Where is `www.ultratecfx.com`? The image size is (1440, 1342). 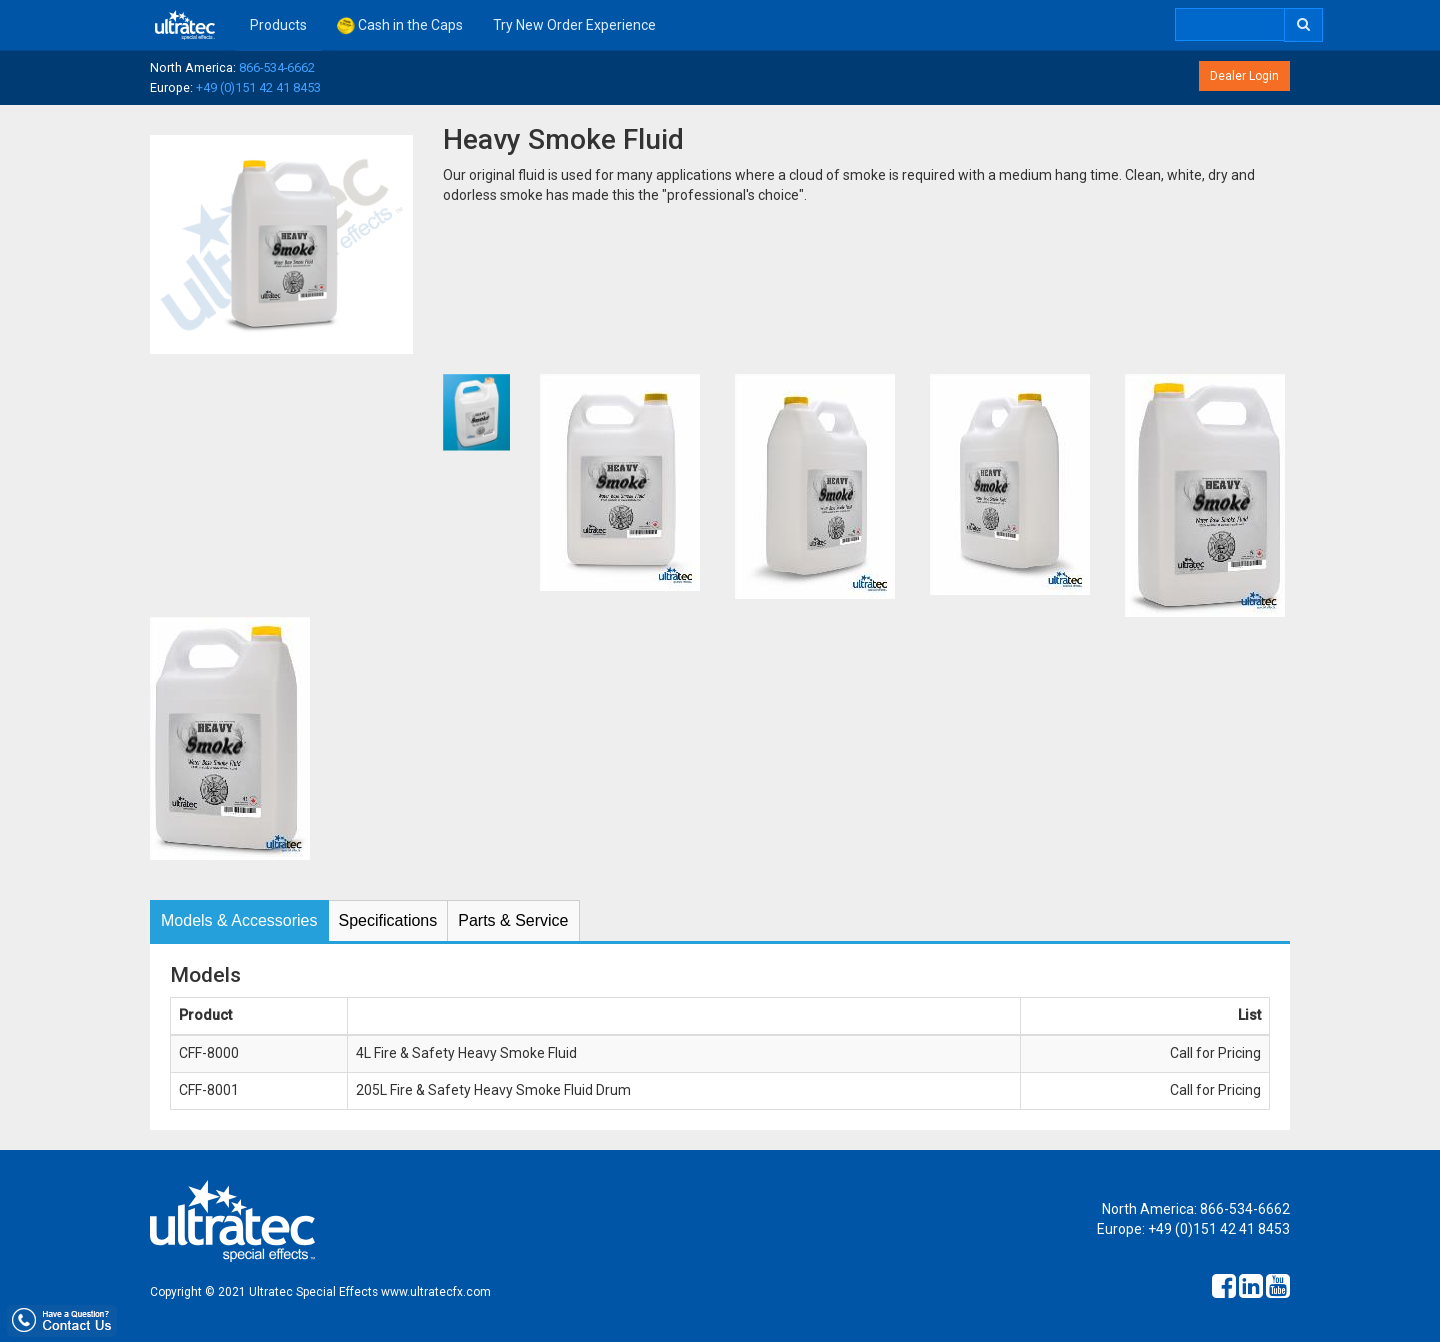 www.ultratecfx.com is located at coordinates (436, 1292).